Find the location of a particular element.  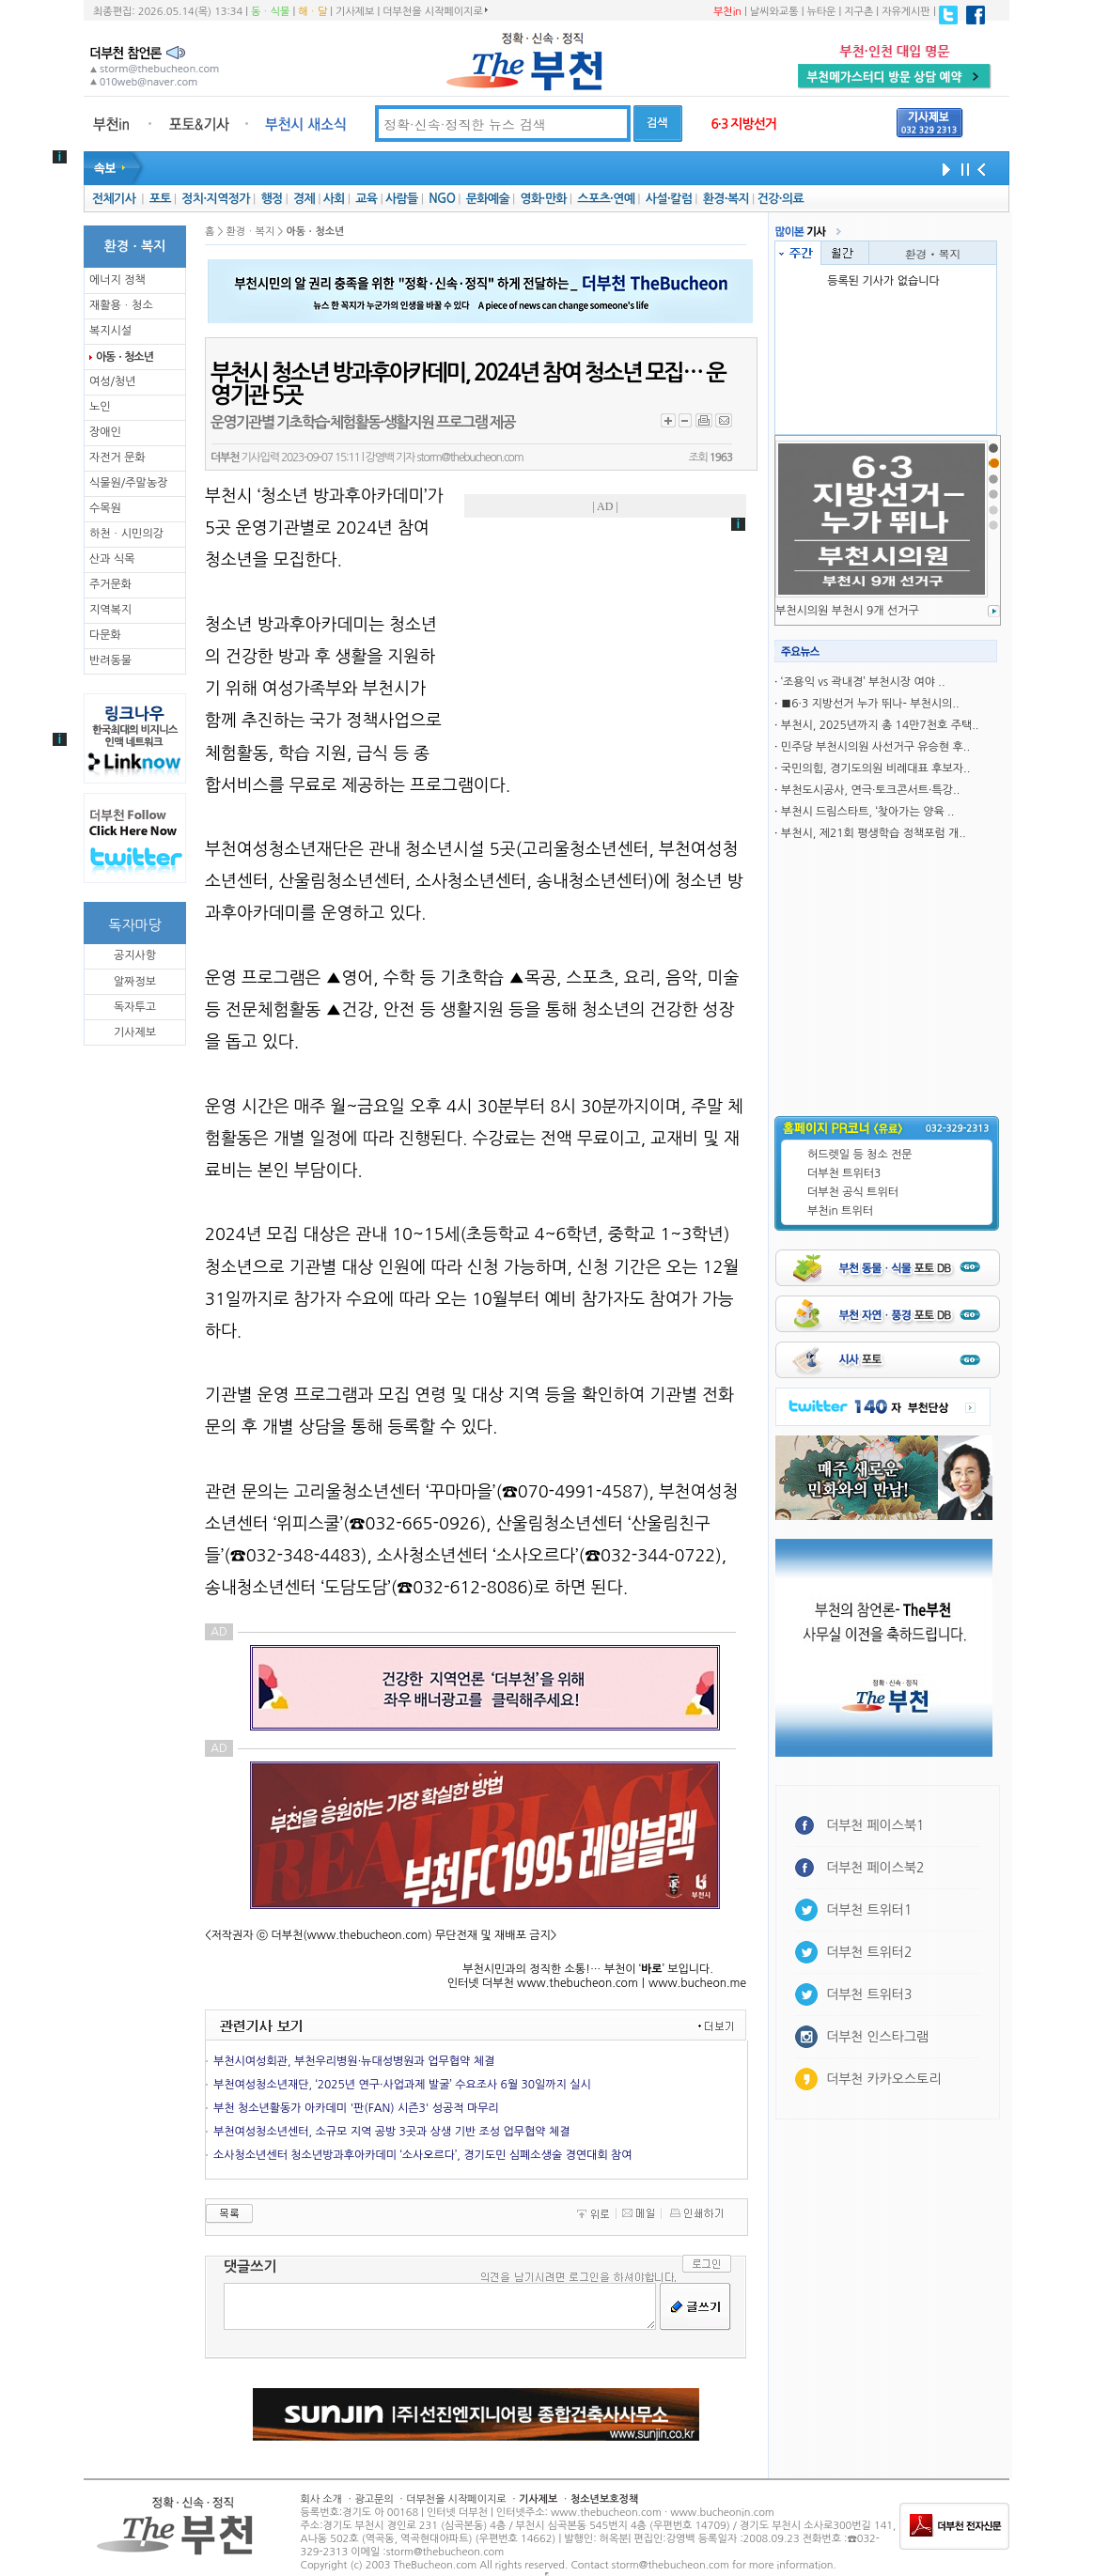

알짜정보 is located at coordinates (135, 981).